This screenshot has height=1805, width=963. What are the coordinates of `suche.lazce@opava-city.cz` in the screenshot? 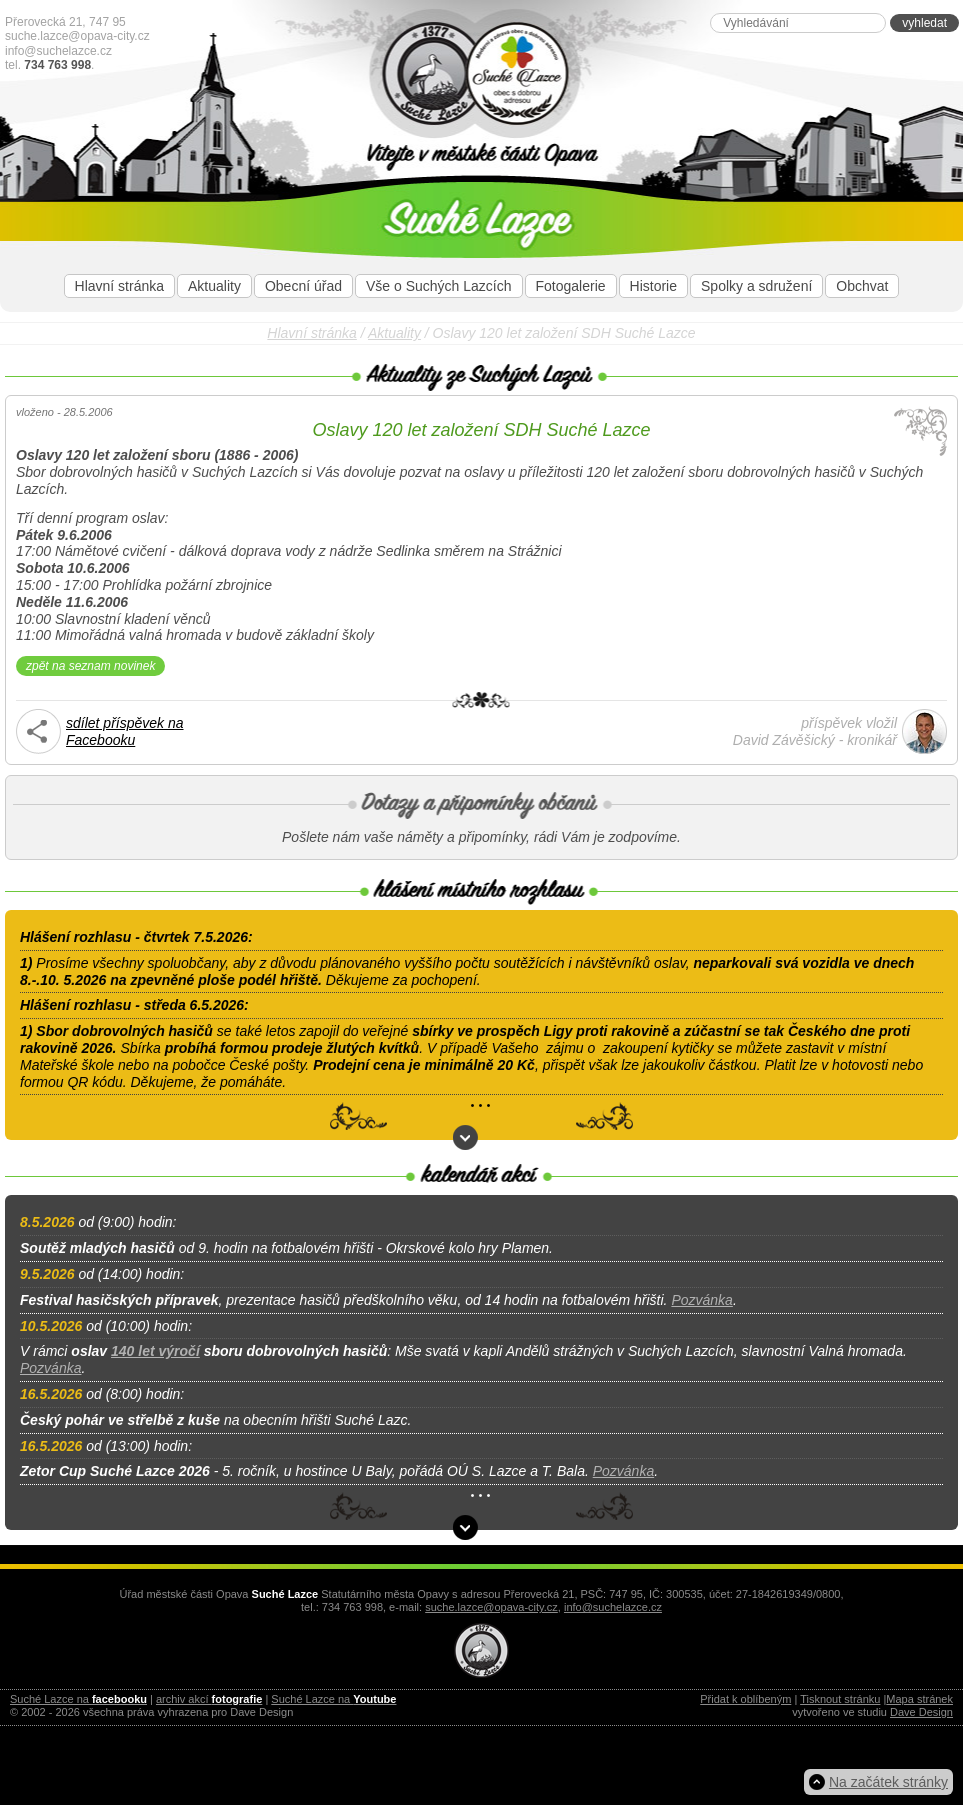 It's located at (77, 36).